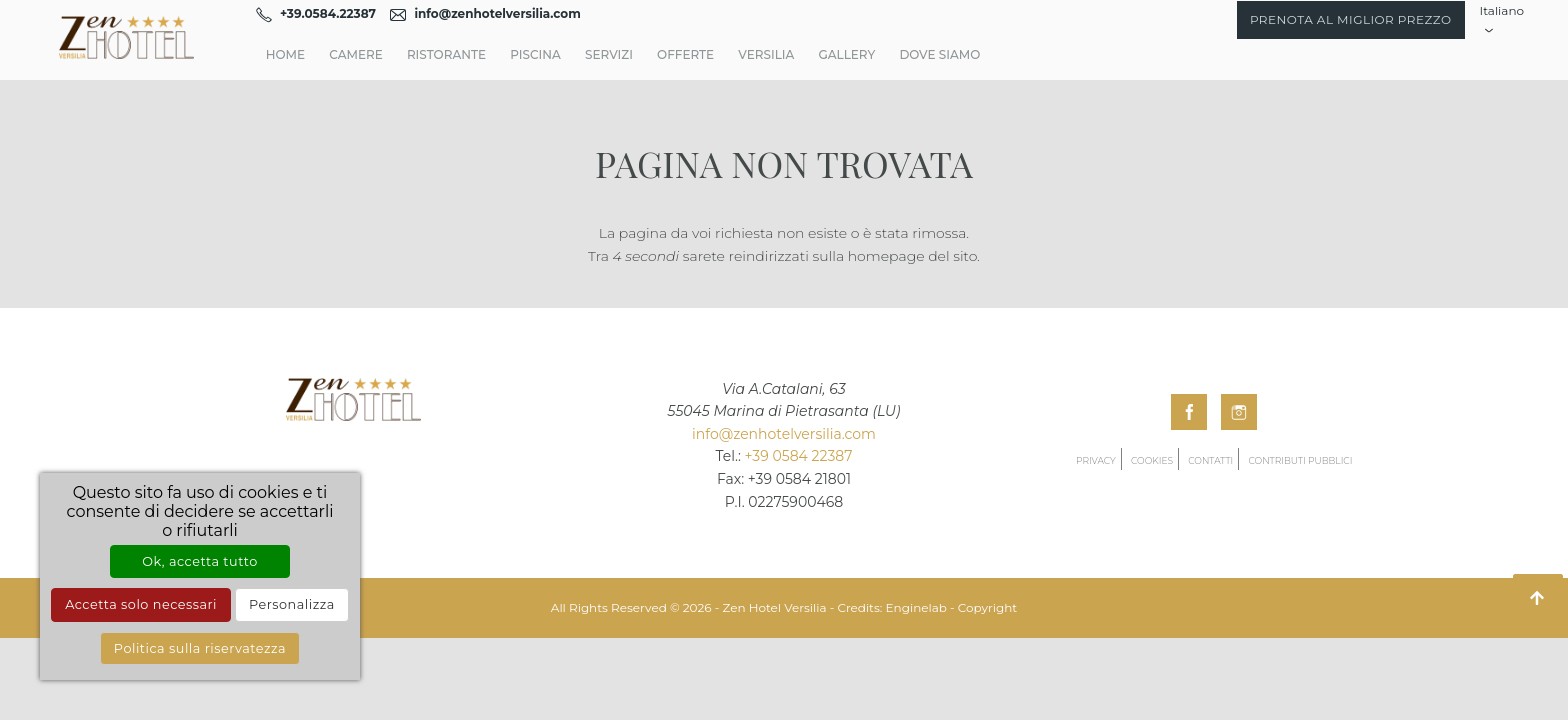 This screenshot has height=720, width=1568. I want to click on Dove Siamo, so click(939, 54).